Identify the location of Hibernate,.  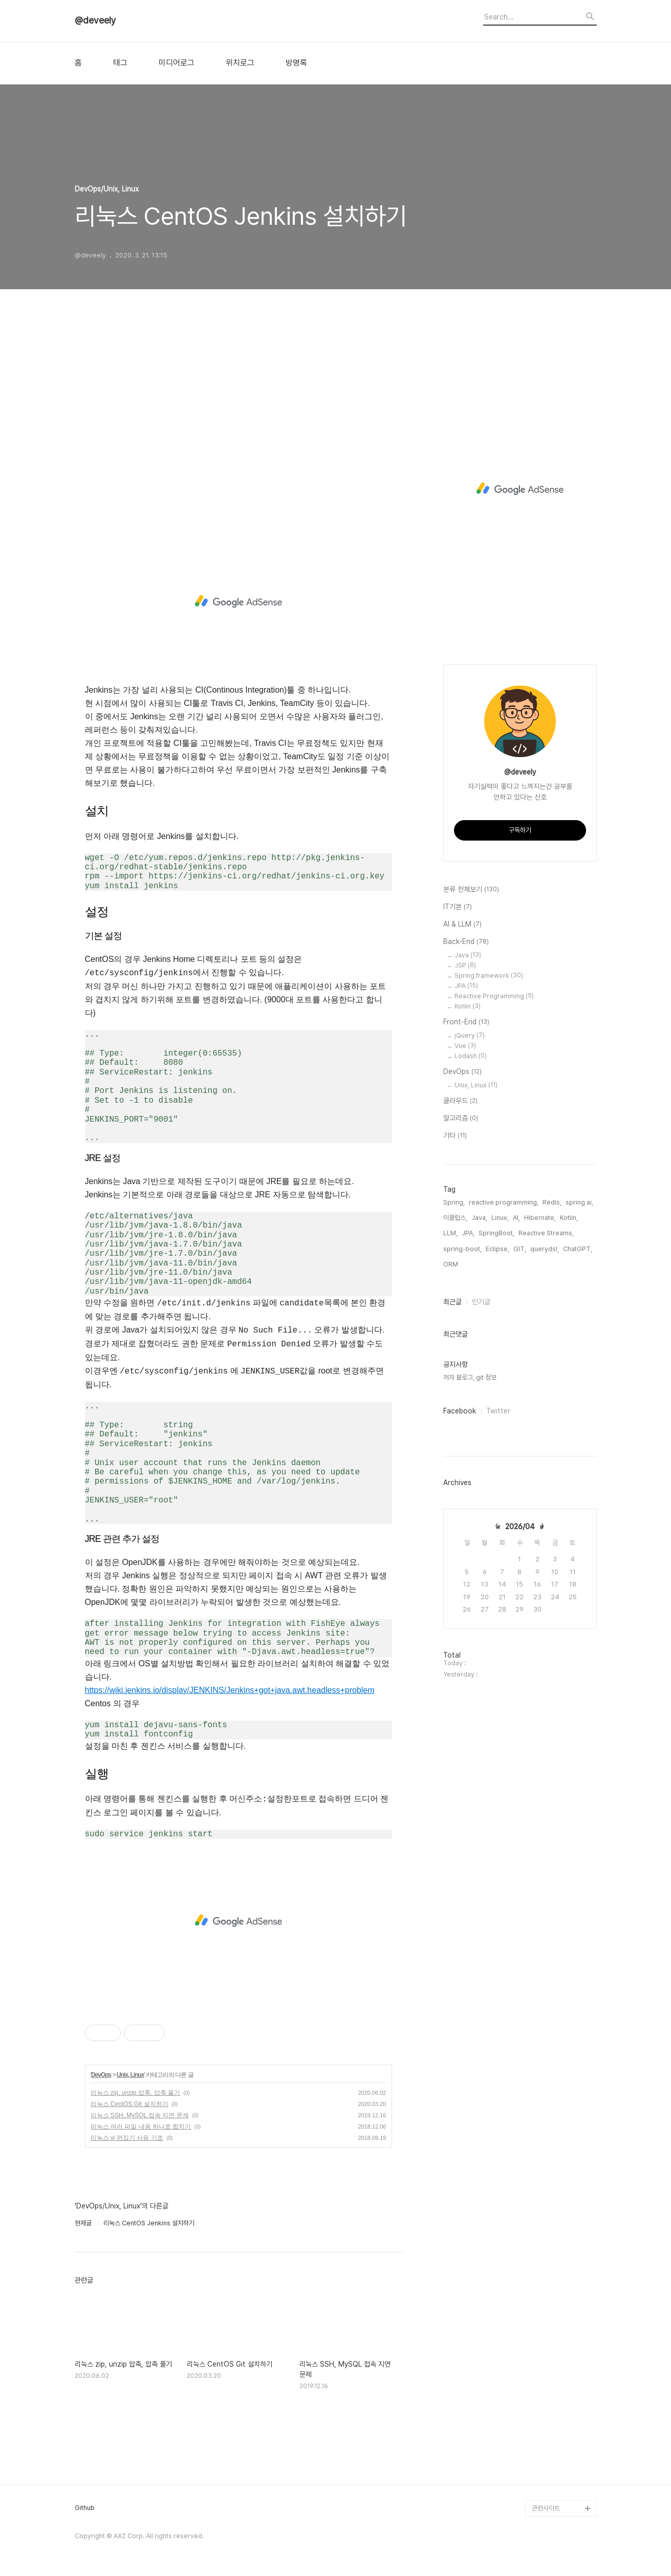
(540, 1217).